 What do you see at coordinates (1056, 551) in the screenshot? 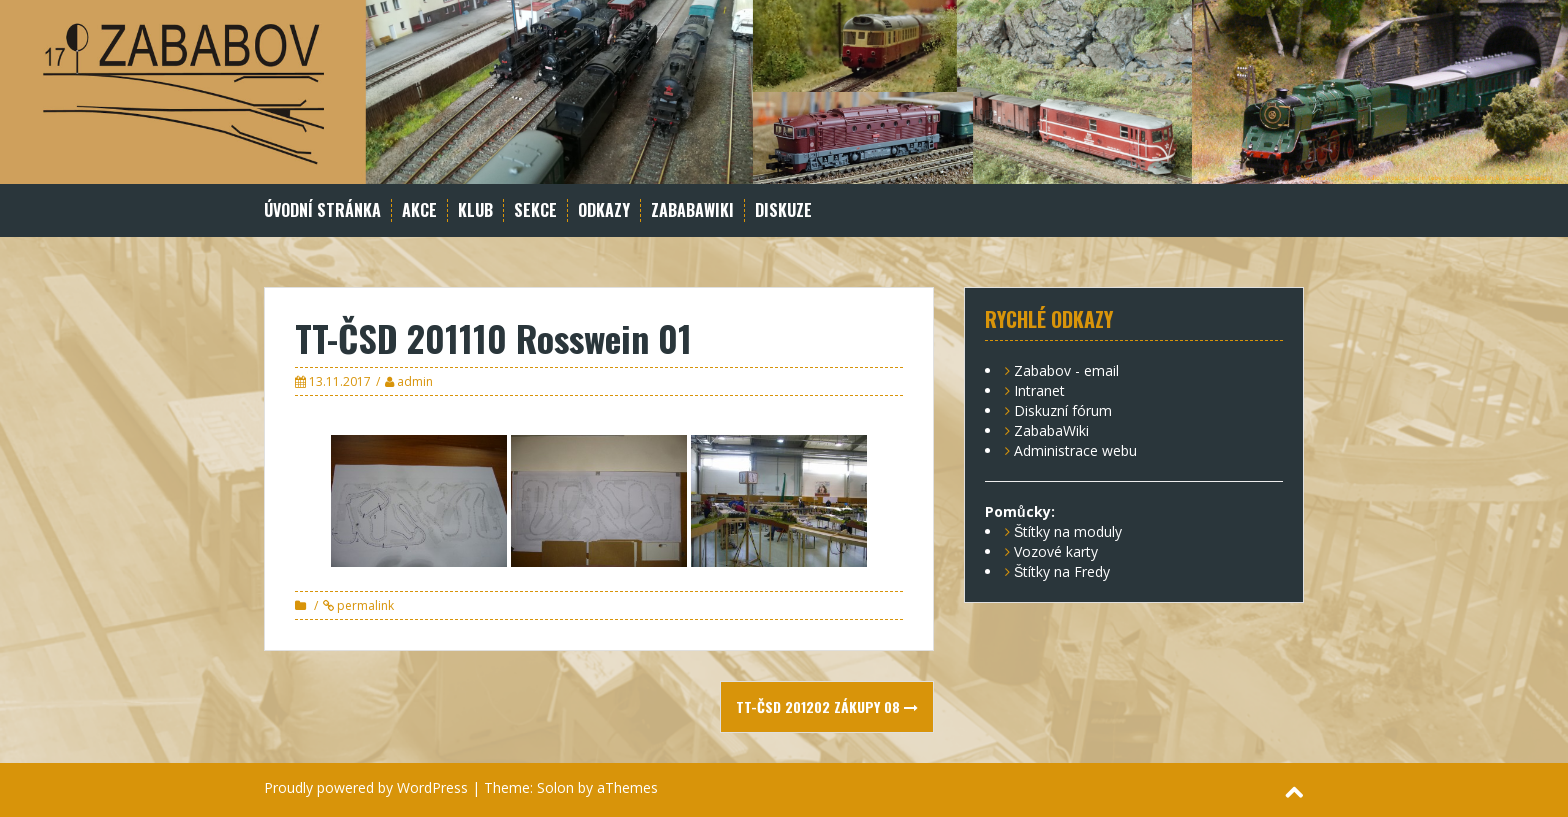
I see `Vozové karty` at bounding box center [1056, 551].